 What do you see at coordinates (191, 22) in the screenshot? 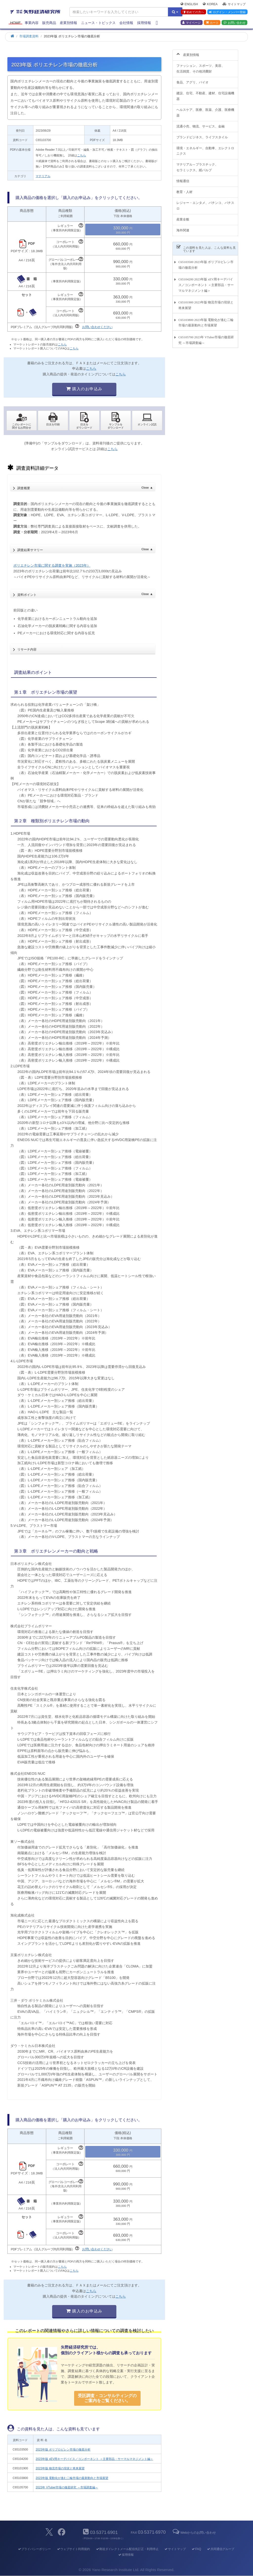
I see `マイページ` at bounding box center [191, 22].